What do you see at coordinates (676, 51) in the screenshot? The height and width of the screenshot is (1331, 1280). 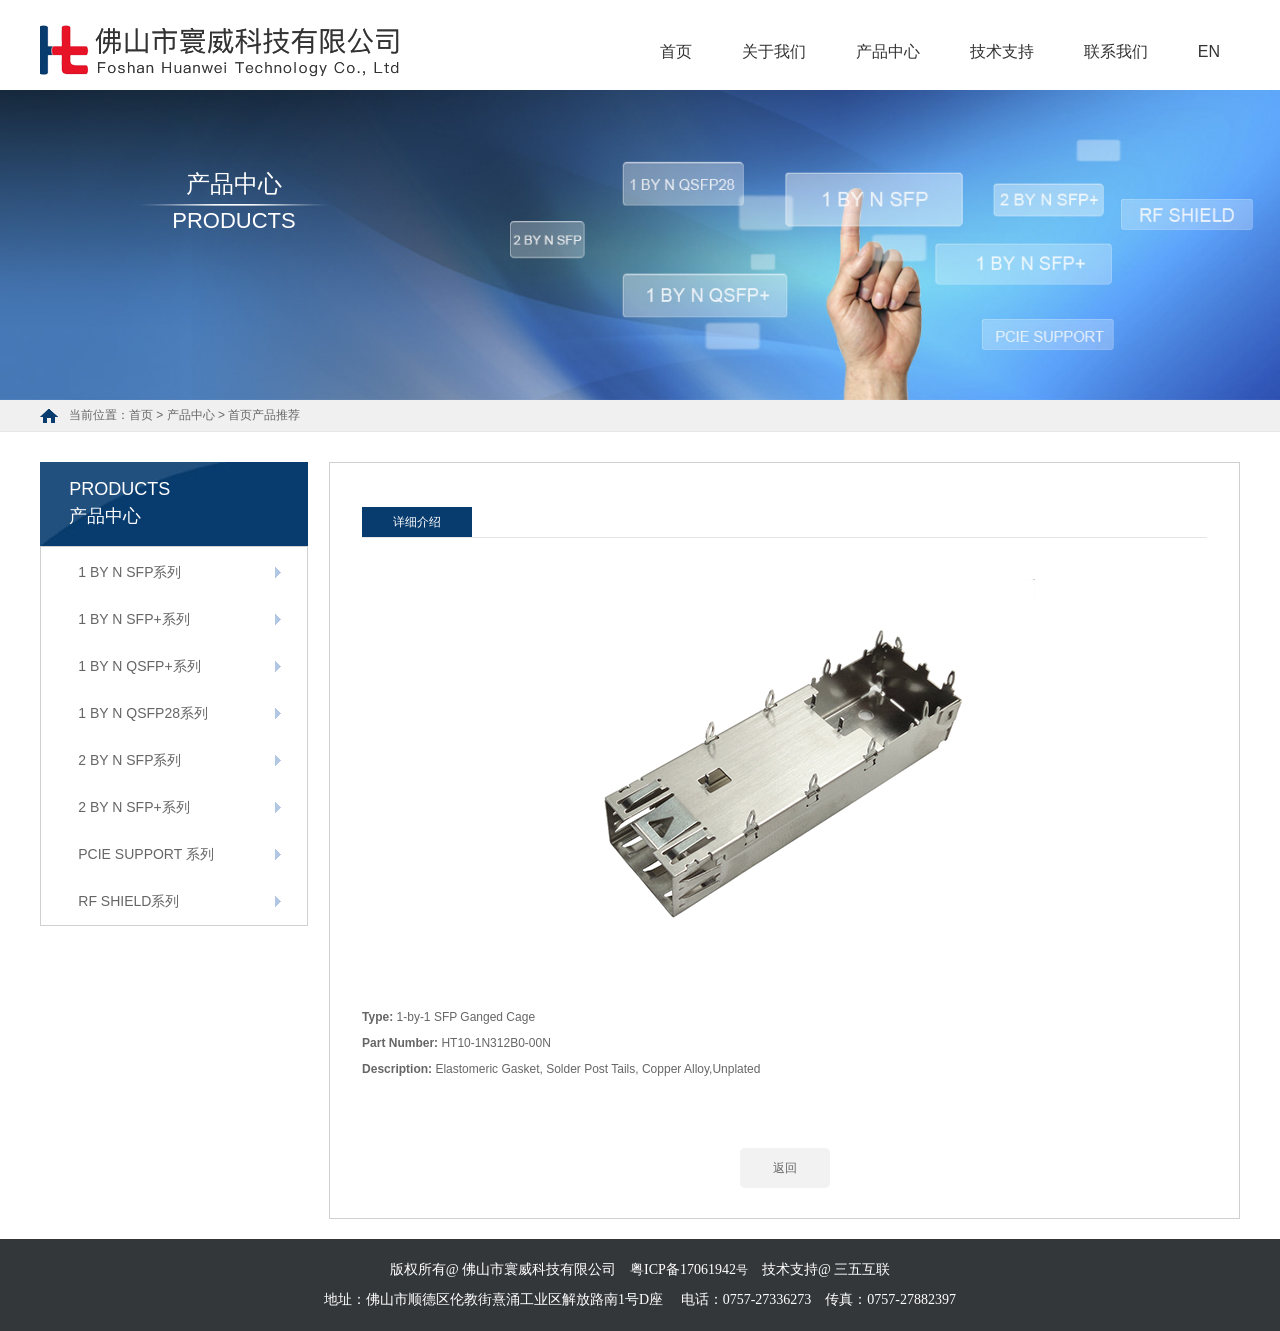 I see `首页` at bounding box center [676, 51].